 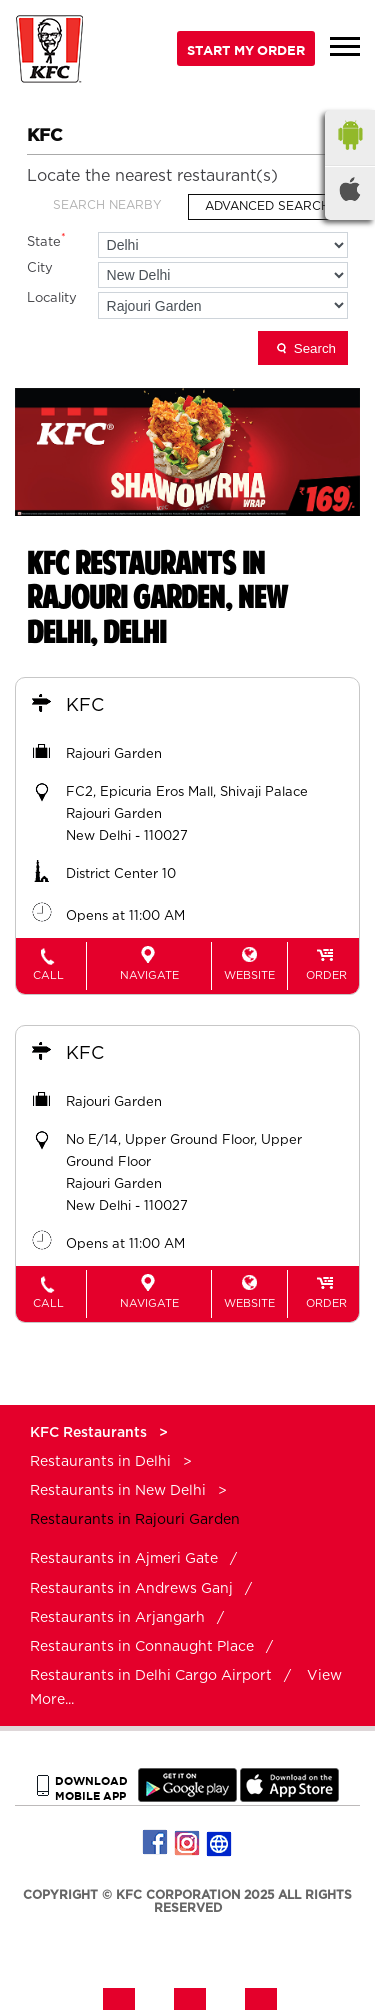 I want to click on Search Nearby, so click(x=107, y=205).